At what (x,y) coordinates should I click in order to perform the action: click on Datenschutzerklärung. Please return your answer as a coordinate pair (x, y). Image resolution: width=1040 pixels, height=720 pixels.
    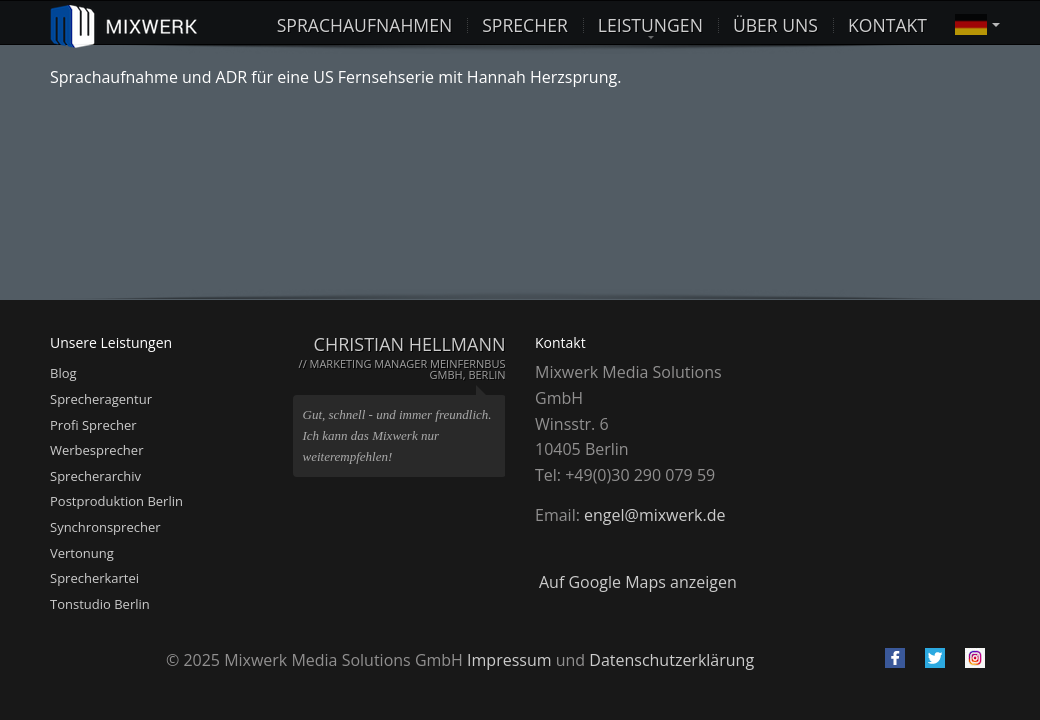
    Looking at the image, I should click on (671, 660).